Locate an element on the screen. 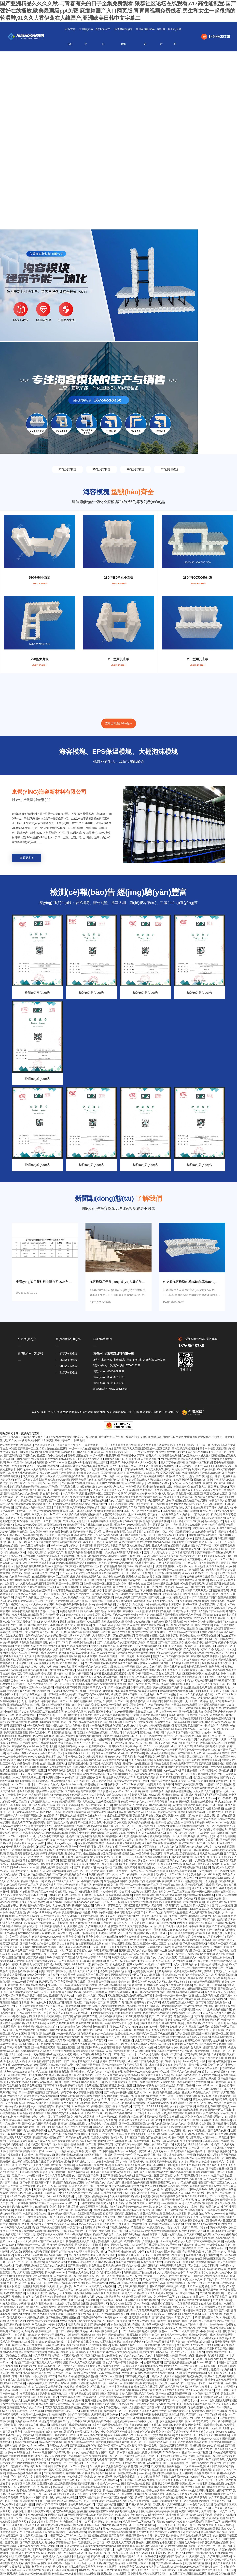  99精品国产兔费观看久久99 is located at coordinates (89, 1767).